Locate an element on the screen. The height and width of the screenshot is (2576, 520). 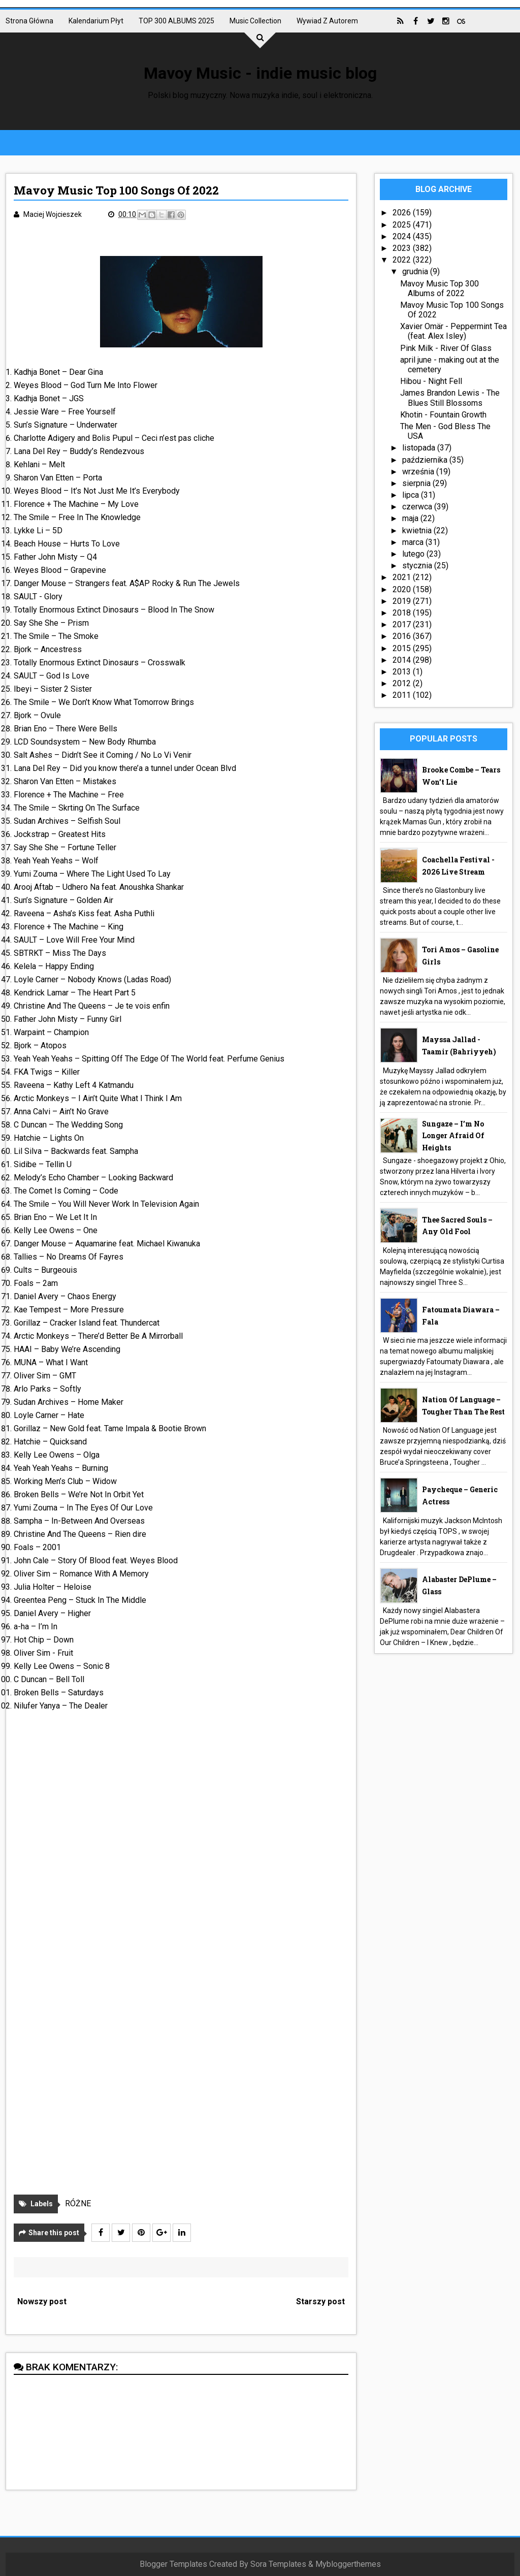
2013 is located at coordinates (403, 672).